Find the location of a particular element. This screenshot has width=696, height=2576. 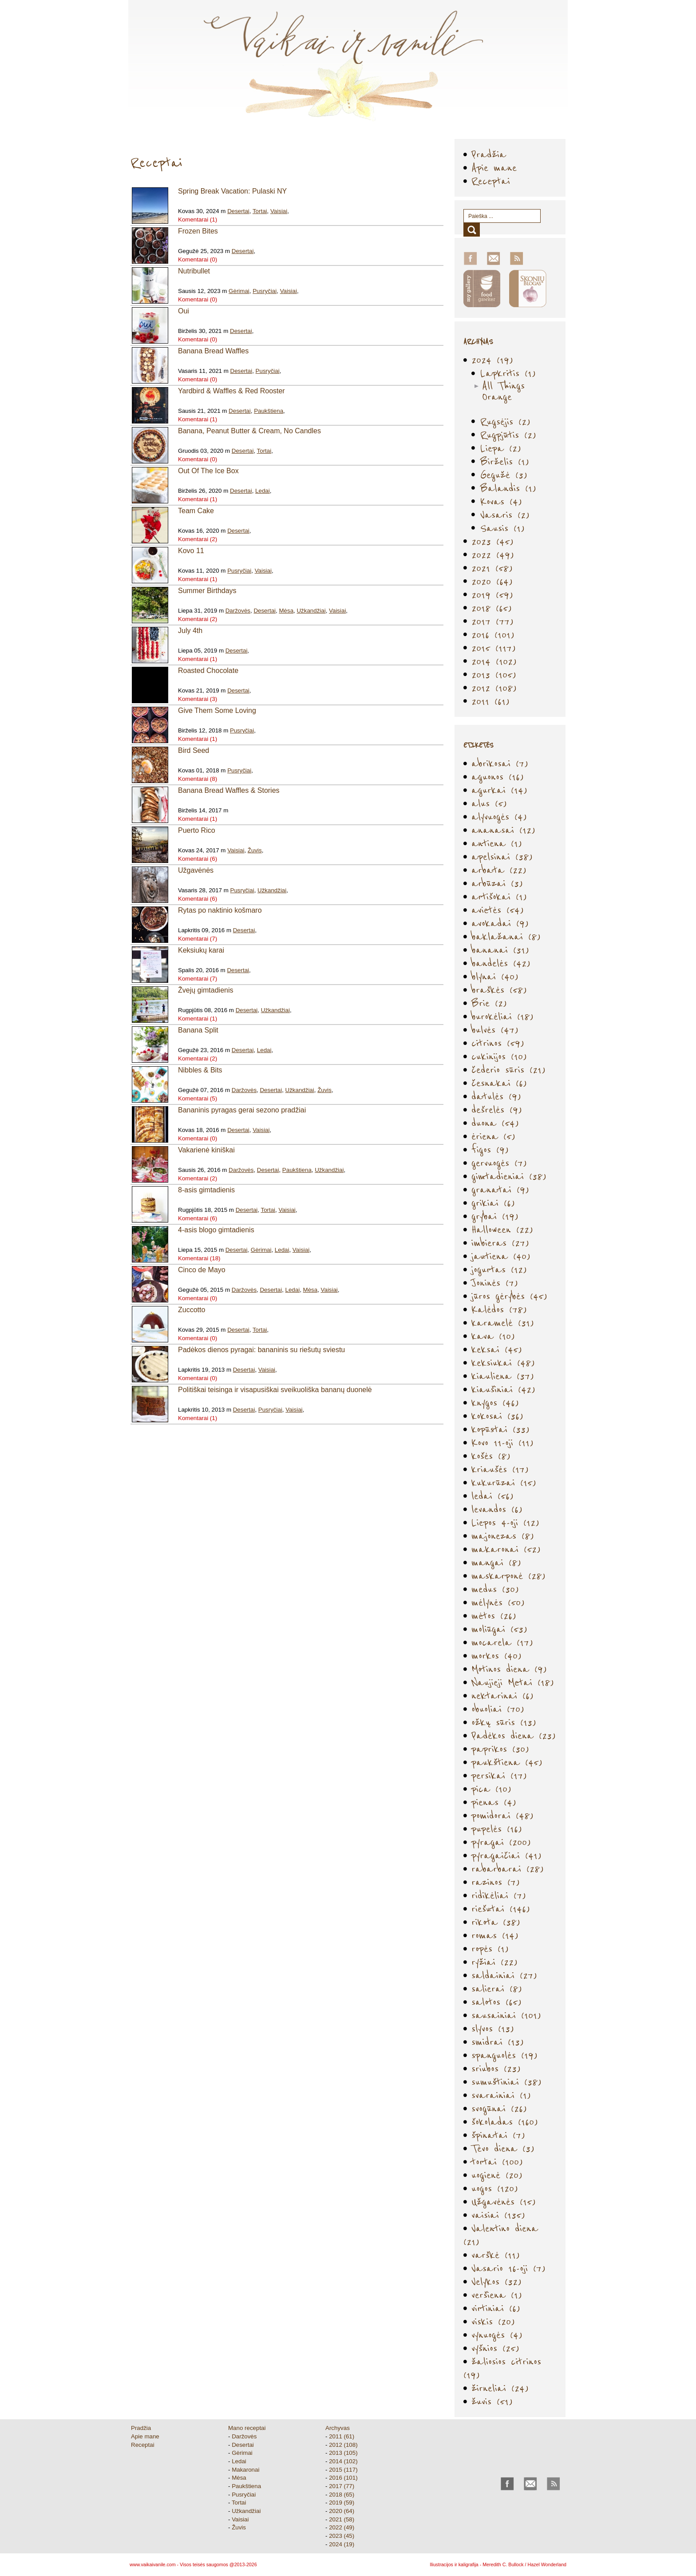

Puerto Rico is located at coordinates (196, 830).